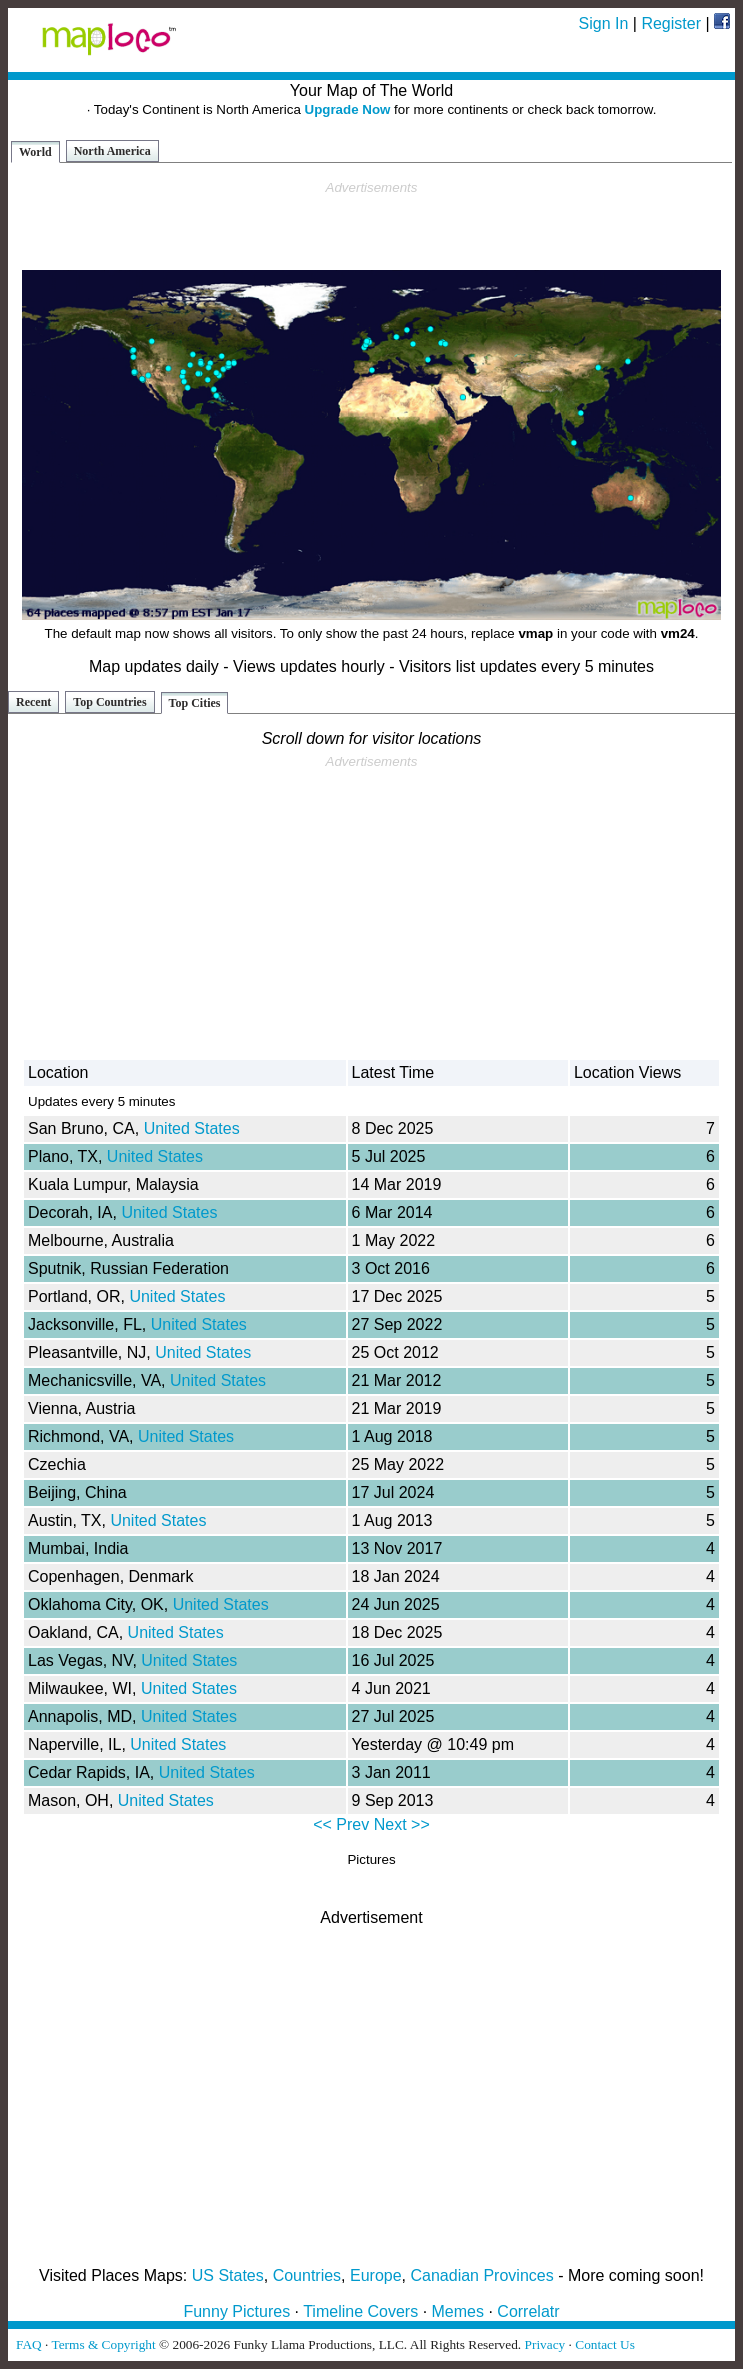 The height and width of the screenshot is (2369, 743). I want to click on FAQ, so click(29, 2344).